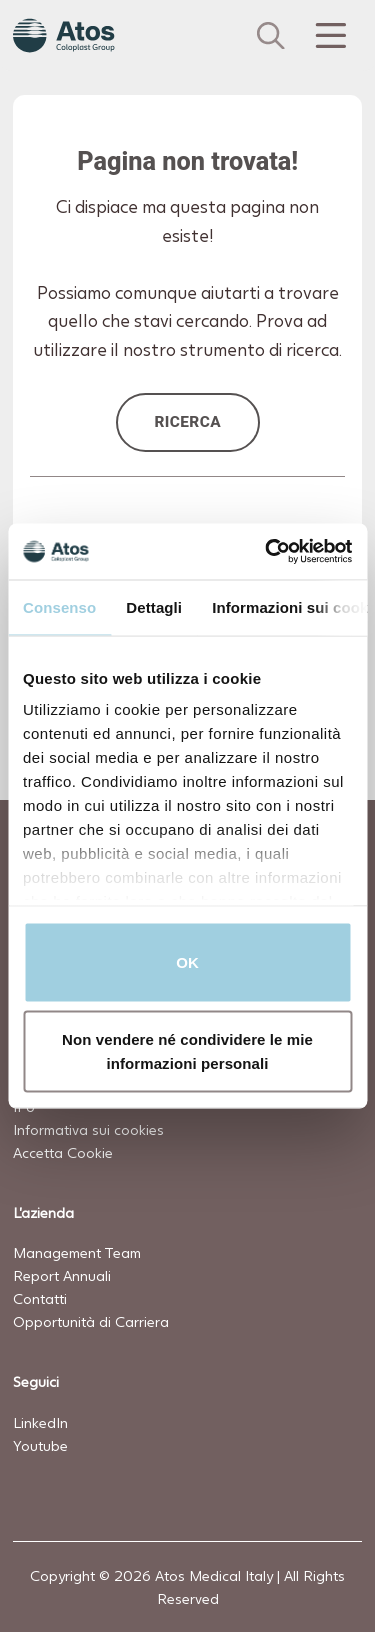 The height and width of the screenshot is (1632, 375). I want to click on OK, so click(187, 961).